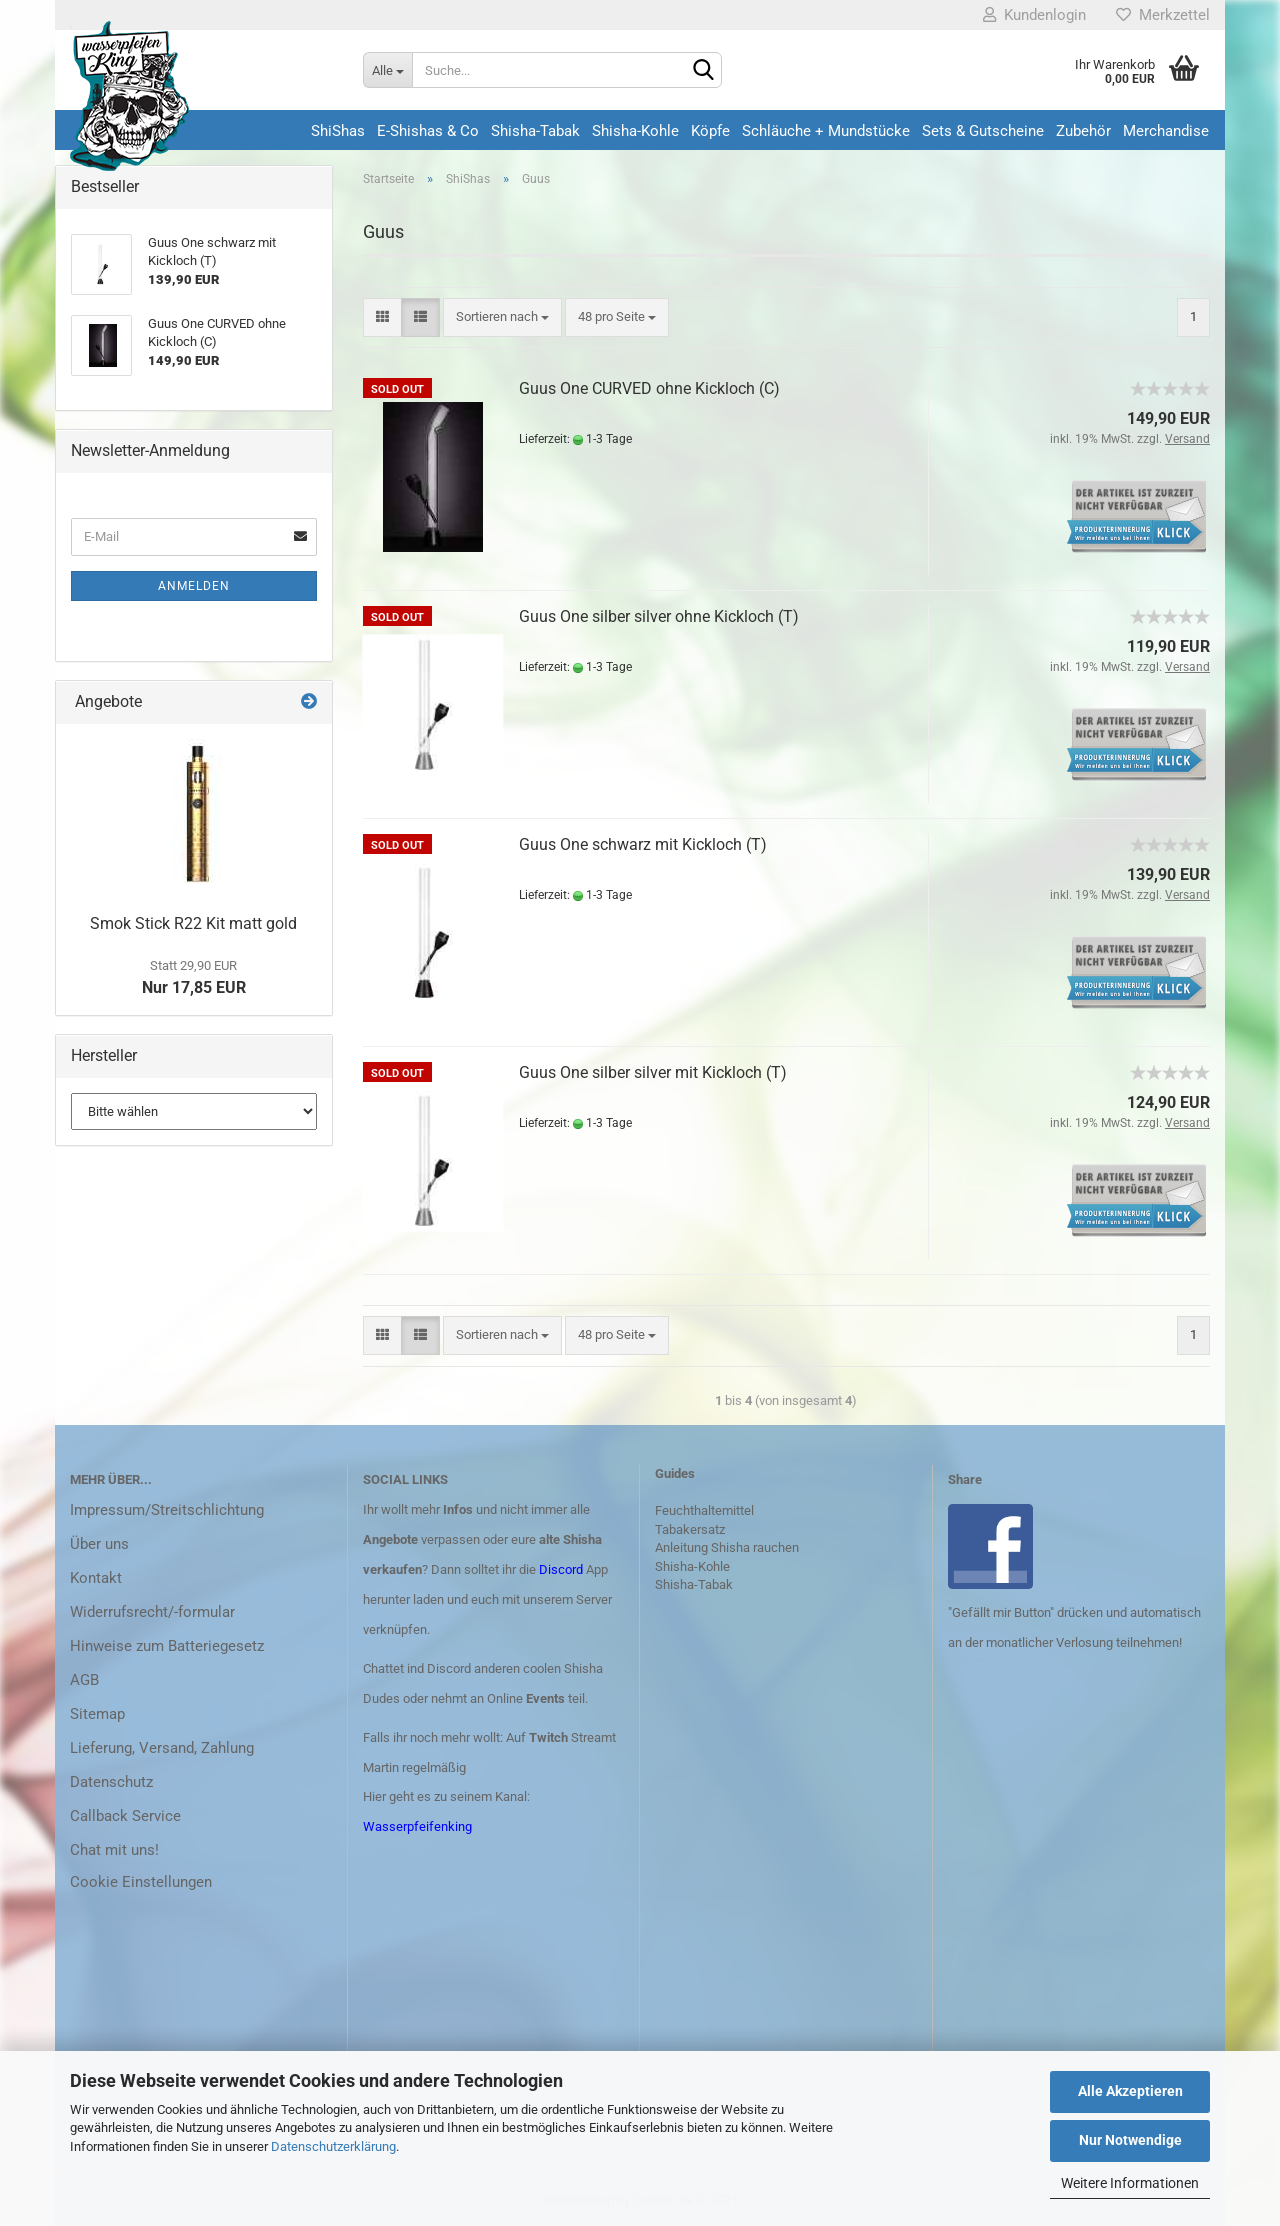 The height and width of the screenshot is (2226, 1280). What do you see at coordinates (710, 131) in the screenshot?
I see `Köpfe` at bounding box center [710, 131].